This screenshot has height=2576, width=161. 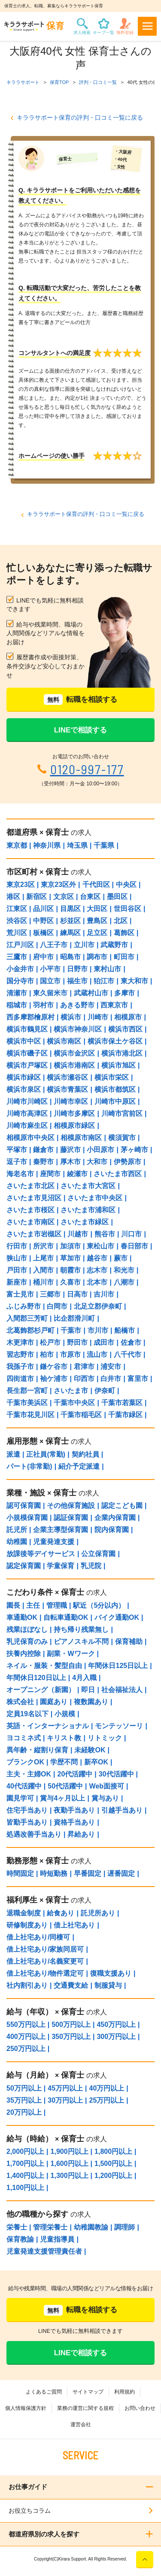 I want to click on 八王子市, so click(x=53, y=944).